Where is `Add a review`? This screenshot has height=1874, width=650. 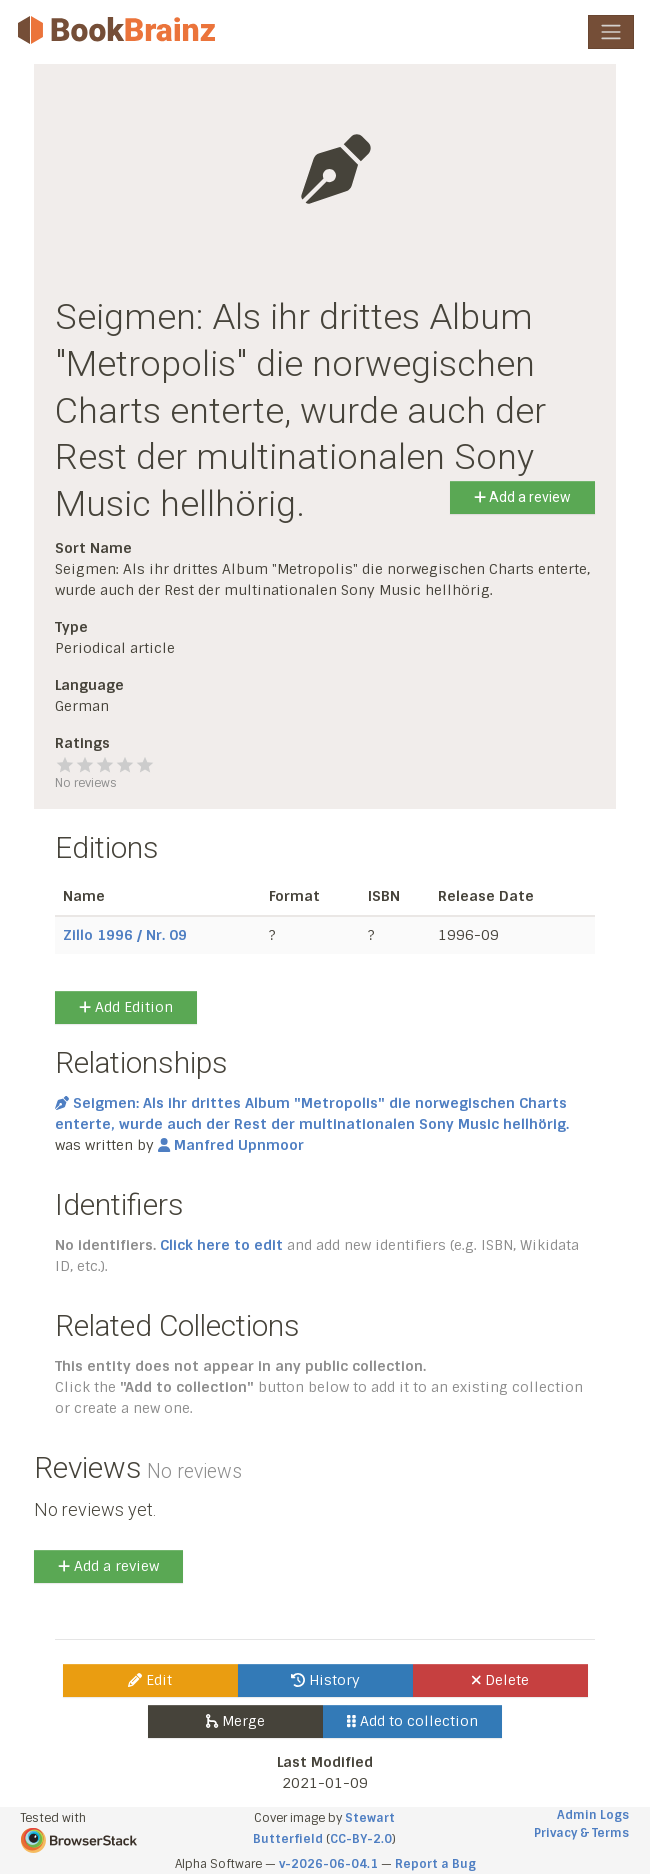 Add a review is located at coordinates (522, 497).